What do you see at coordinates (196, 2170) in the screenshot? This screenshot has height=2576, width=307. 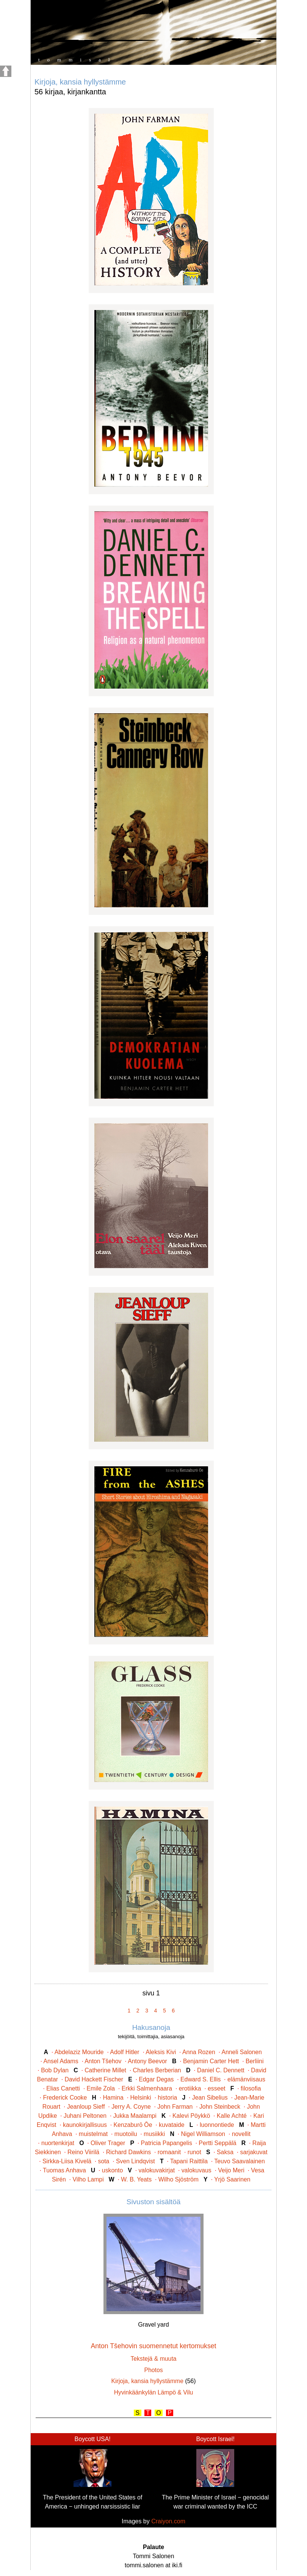 I see `valokuvaus` at bounding box center [196, 2170].